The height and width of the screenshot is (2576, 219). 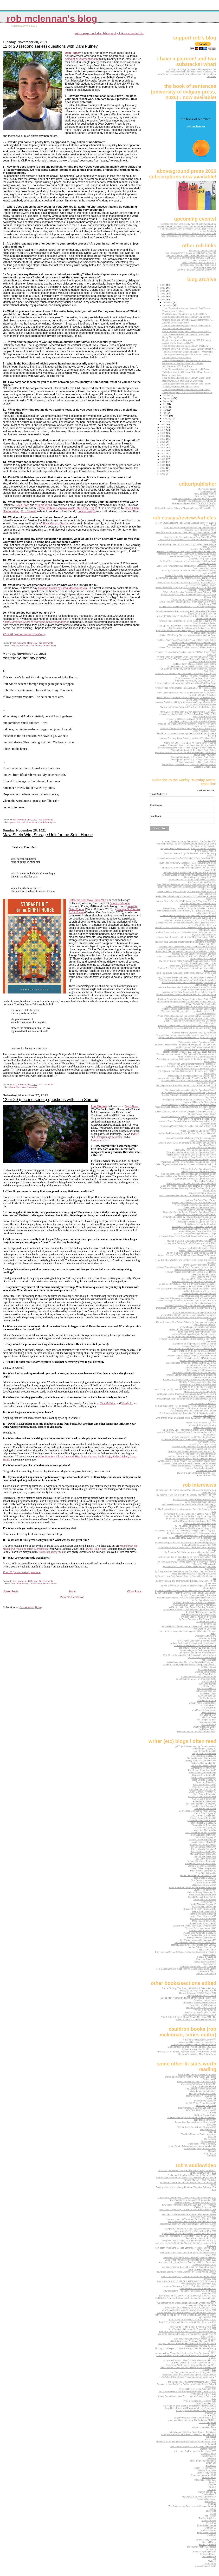 I want to click on with Elizabeth Bachinsky, so click(x=205, y=1629).